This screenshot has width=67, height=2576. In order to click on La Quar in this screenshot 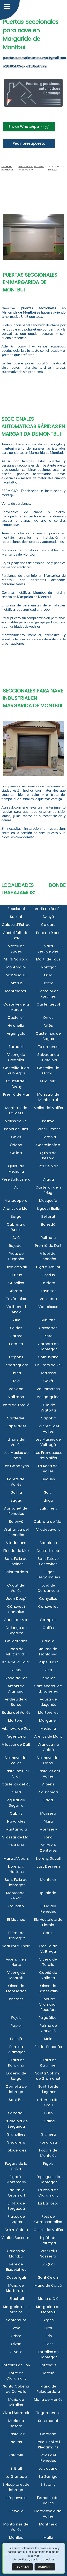, I will do `click(48, 2264)`.